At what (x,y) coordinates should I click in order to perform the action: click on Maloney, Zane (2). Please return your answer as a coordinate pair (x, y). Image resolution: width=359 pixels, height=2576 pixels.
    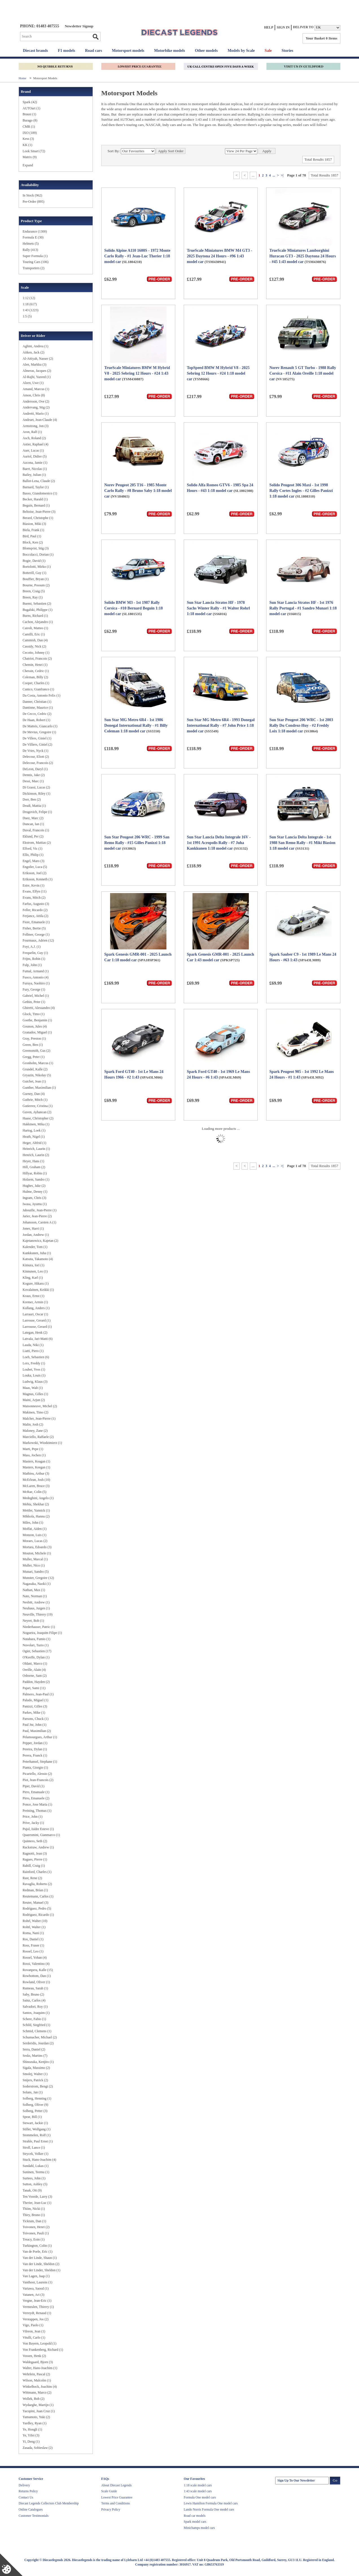
    Looking at the image, I should click on (35, 1431).